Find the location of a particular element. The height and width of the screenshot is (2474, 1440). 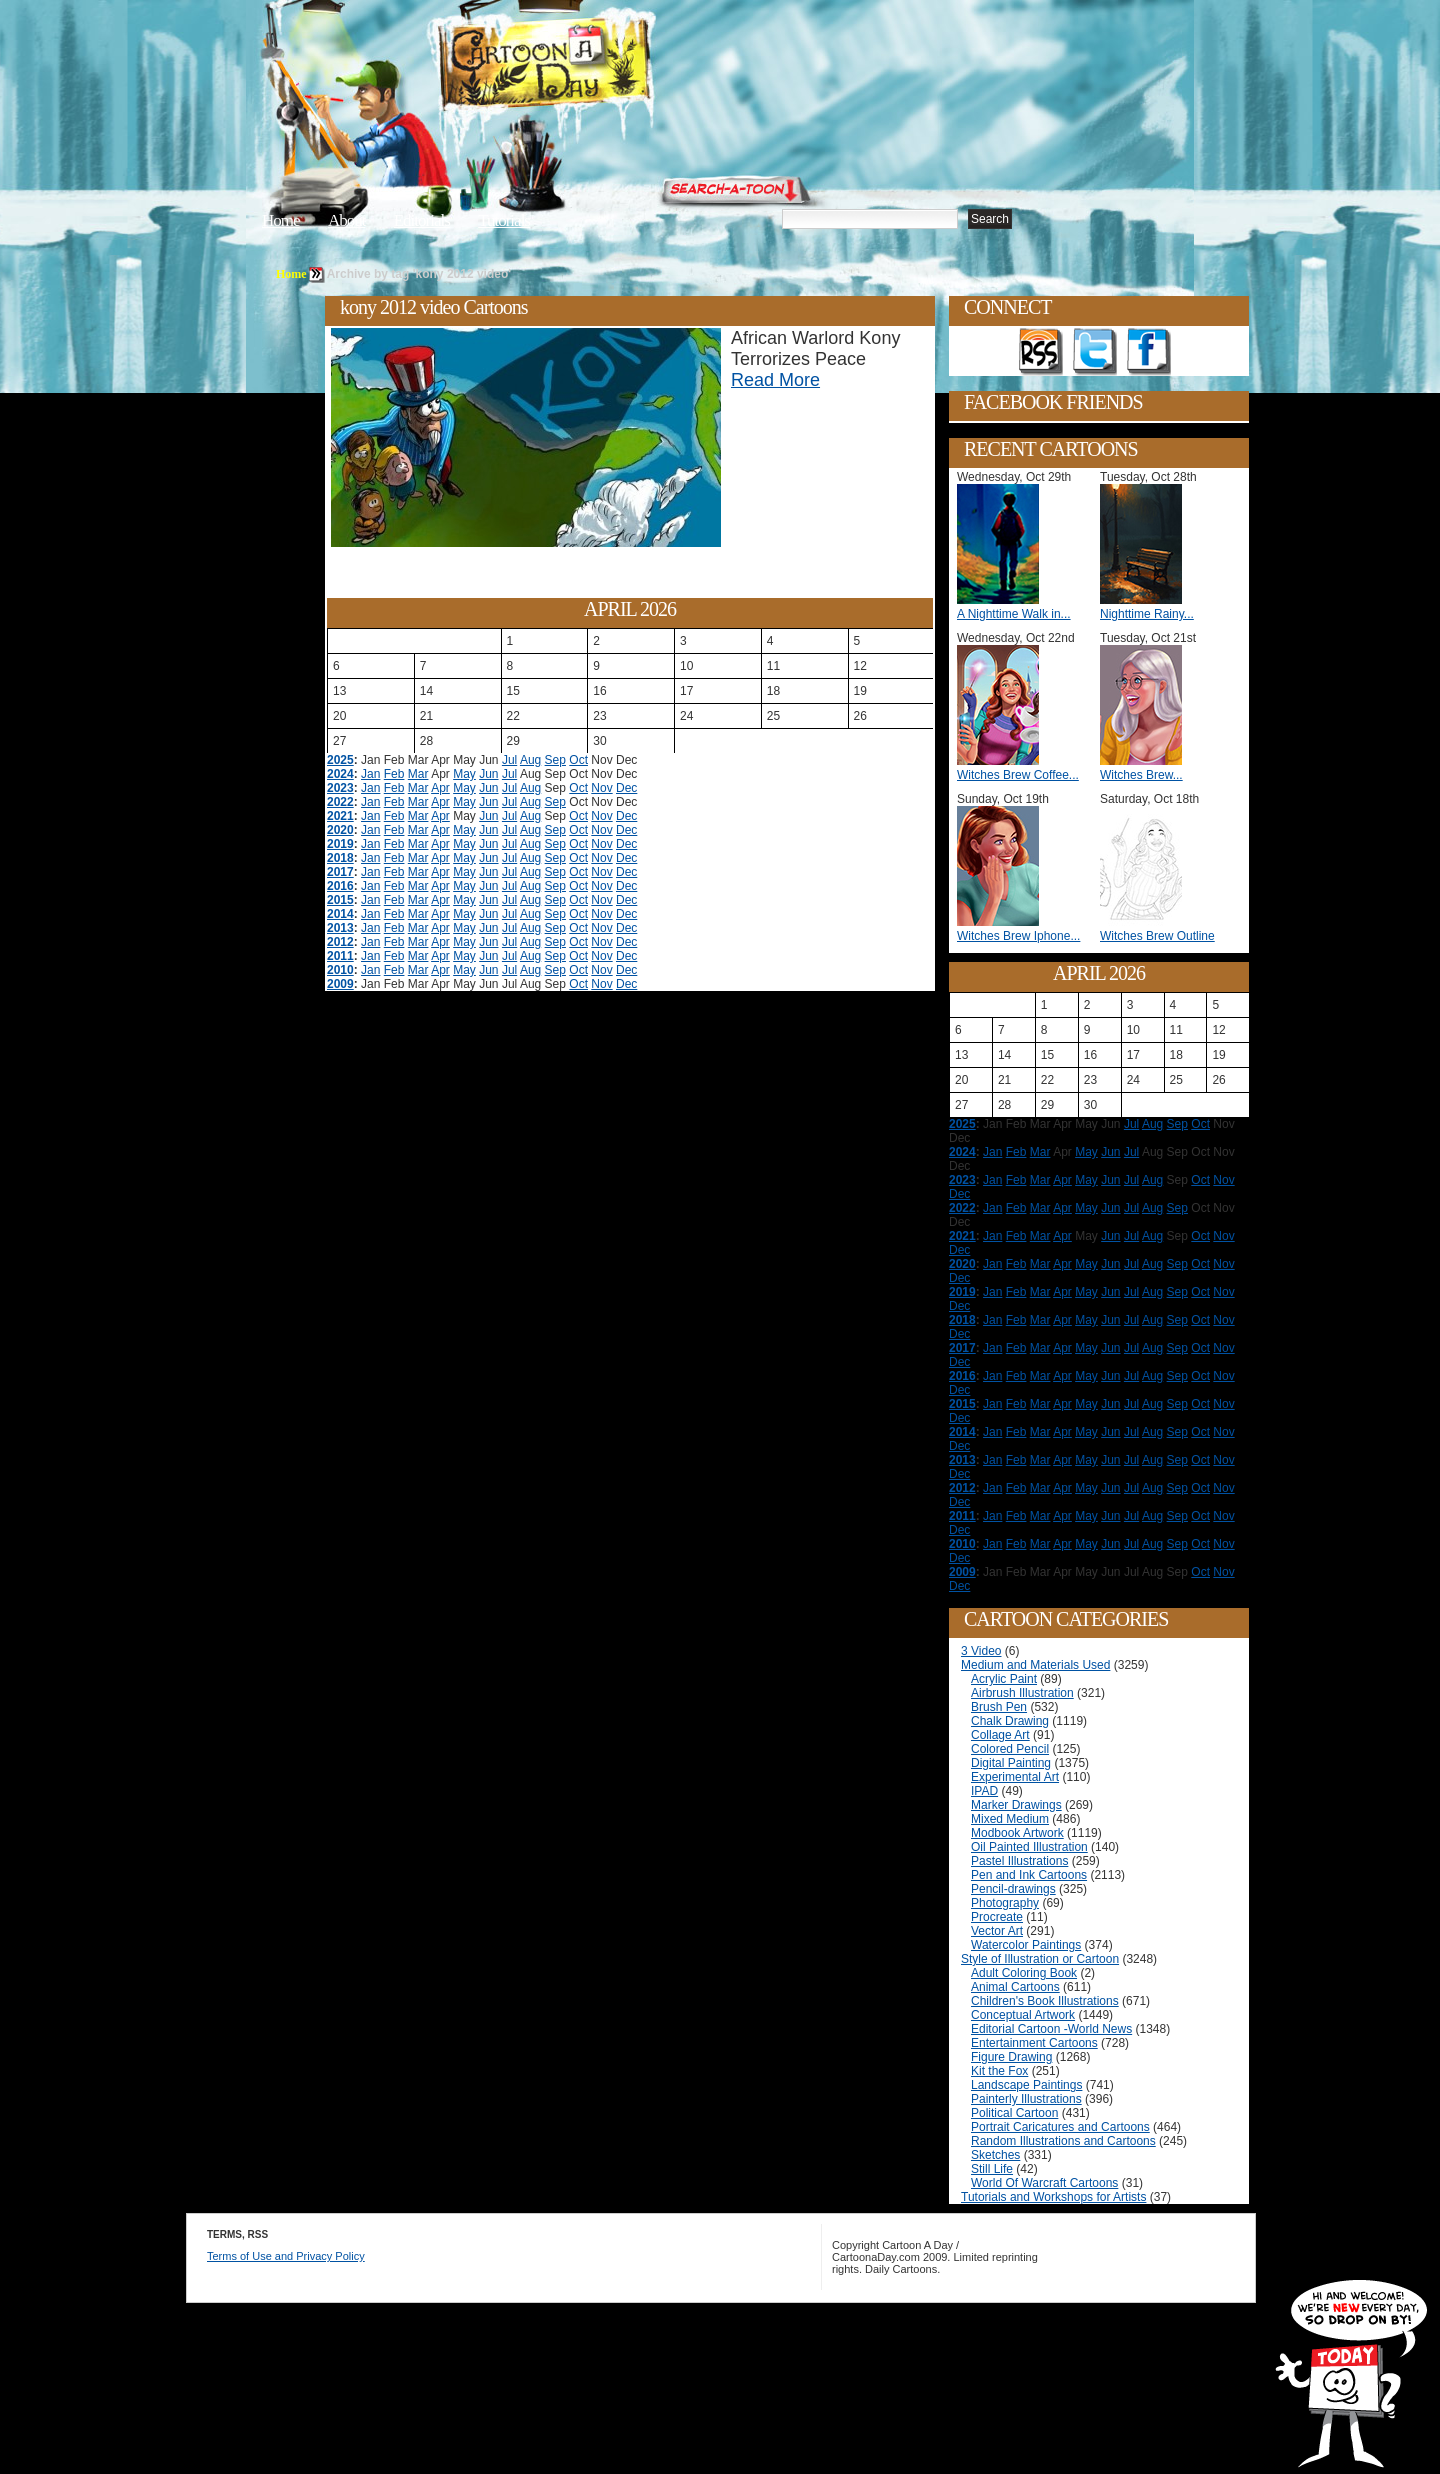

Entertainment Cartoons is located at coordinates (1034, 2043).